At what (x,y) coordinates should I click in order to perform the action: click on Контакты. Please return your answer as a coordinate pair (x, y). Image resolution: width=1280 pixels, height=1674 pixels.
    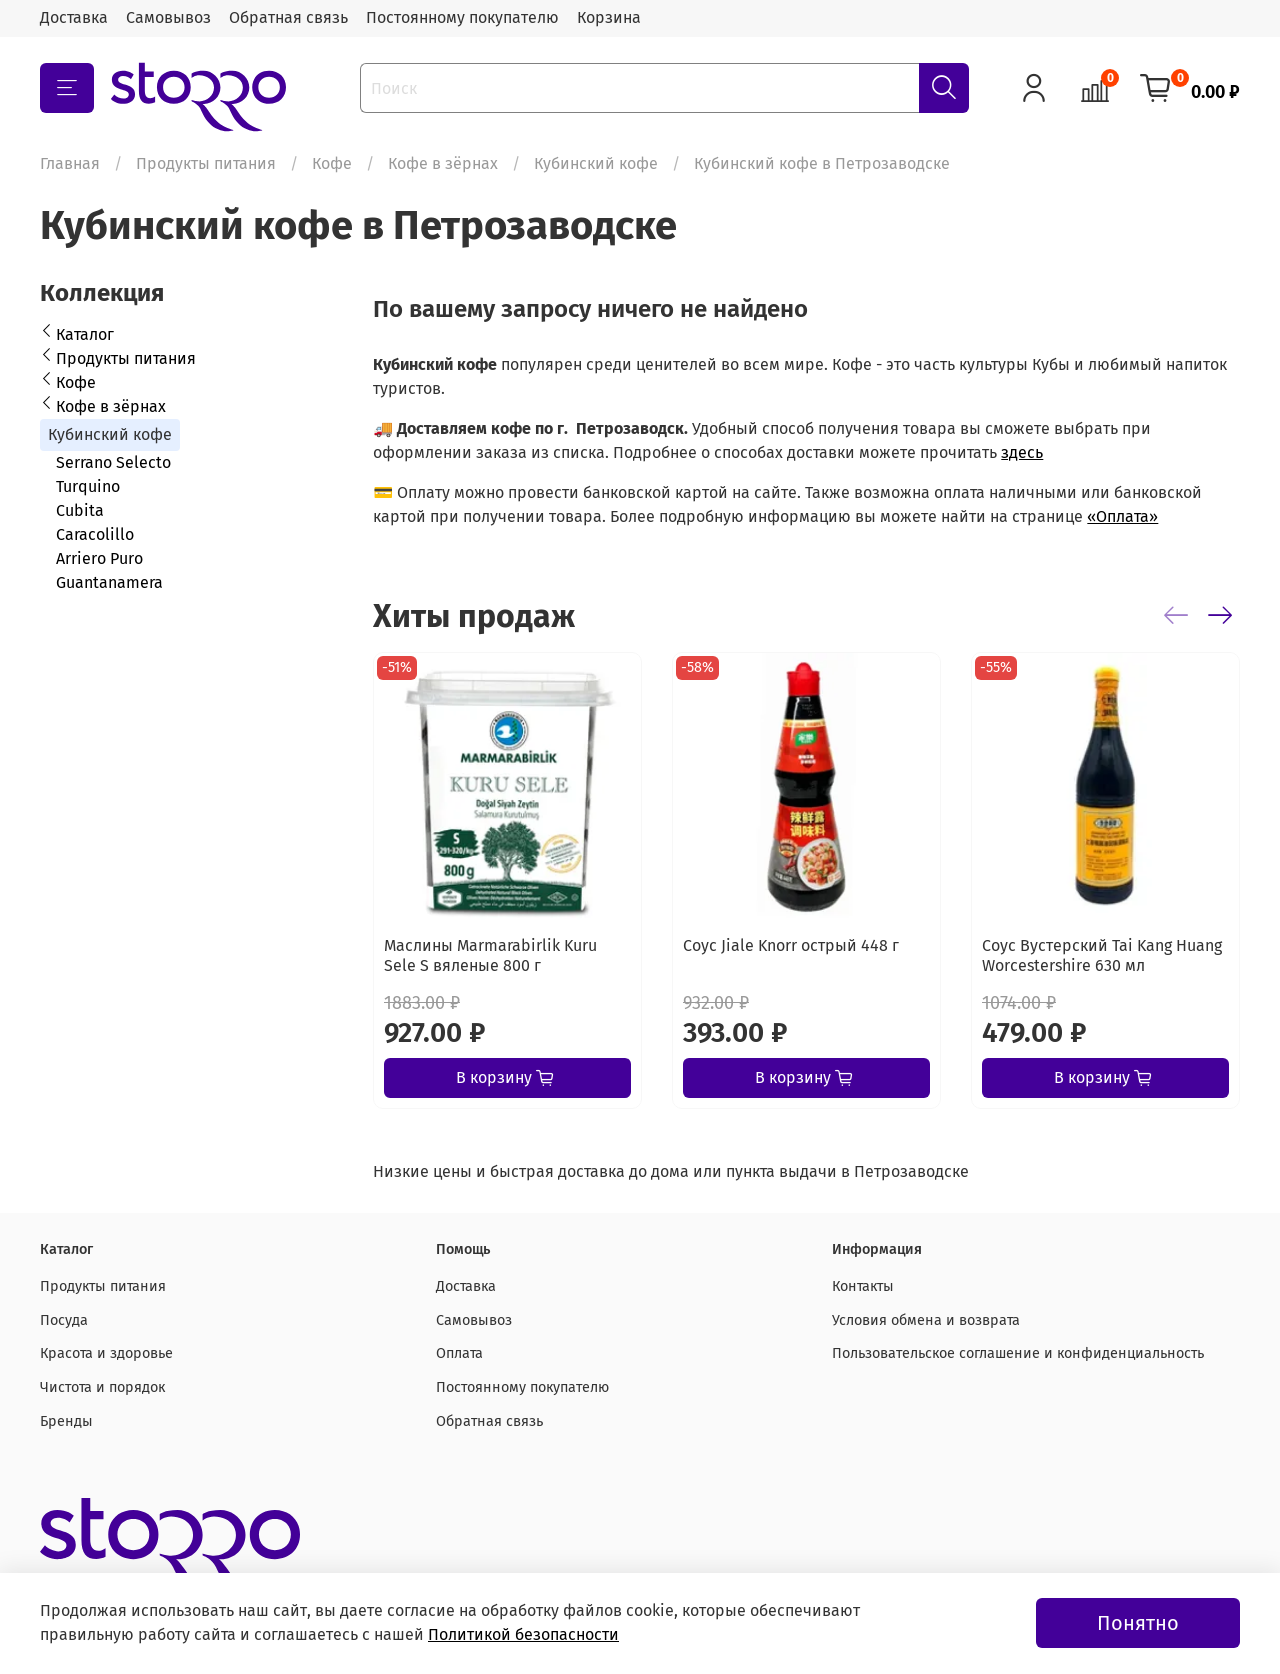
    Looking at the image, I should click on (863, 1286).